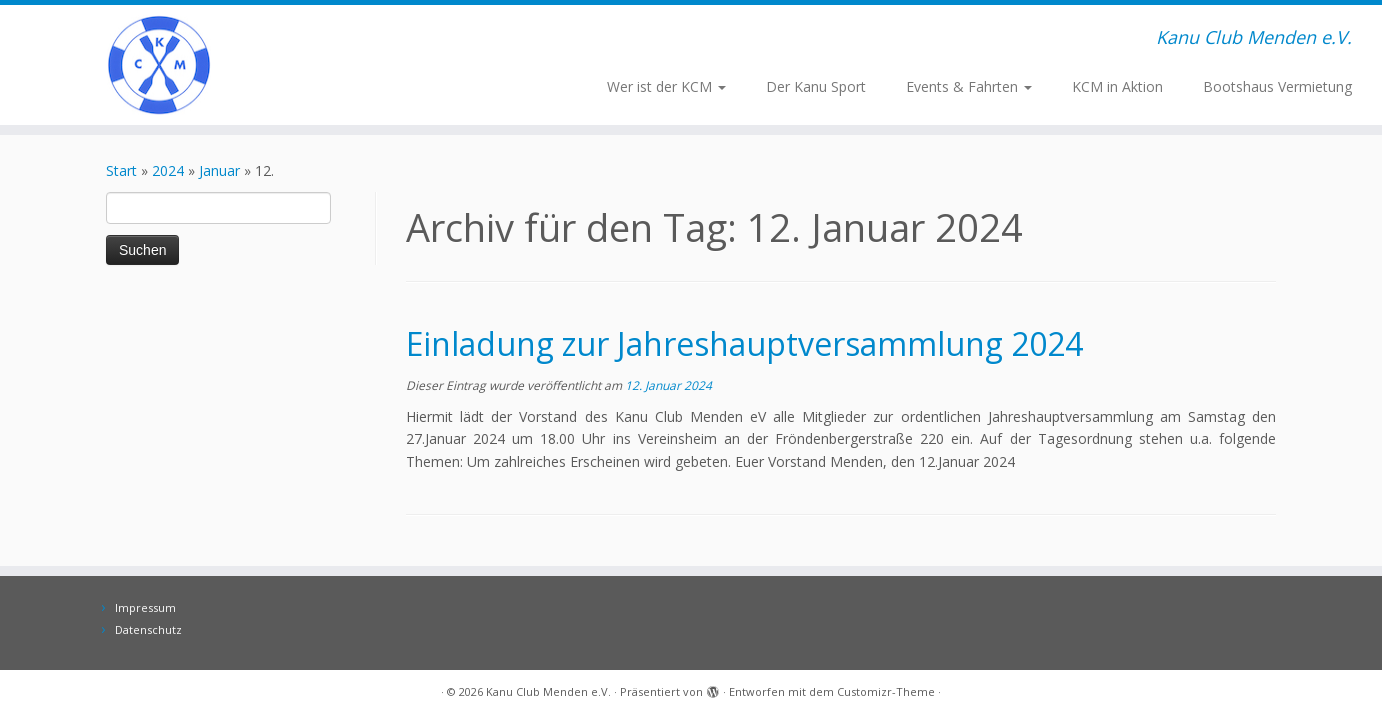 The height and width of the screenshot is (722, 1382). Describe the element at coordinates (159, 65) in the screenshot. I see `[Kanu Club Menden e.V. | Kanu Club Menden e.V.]` at that location.